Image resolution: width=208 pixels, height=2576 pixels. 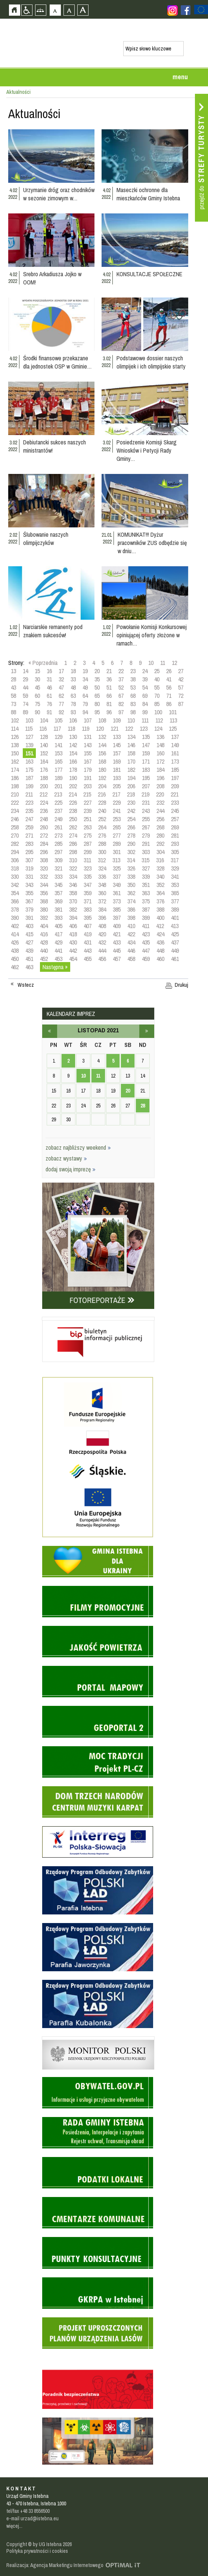 I want to click on 252, so click(x=102, y=819).